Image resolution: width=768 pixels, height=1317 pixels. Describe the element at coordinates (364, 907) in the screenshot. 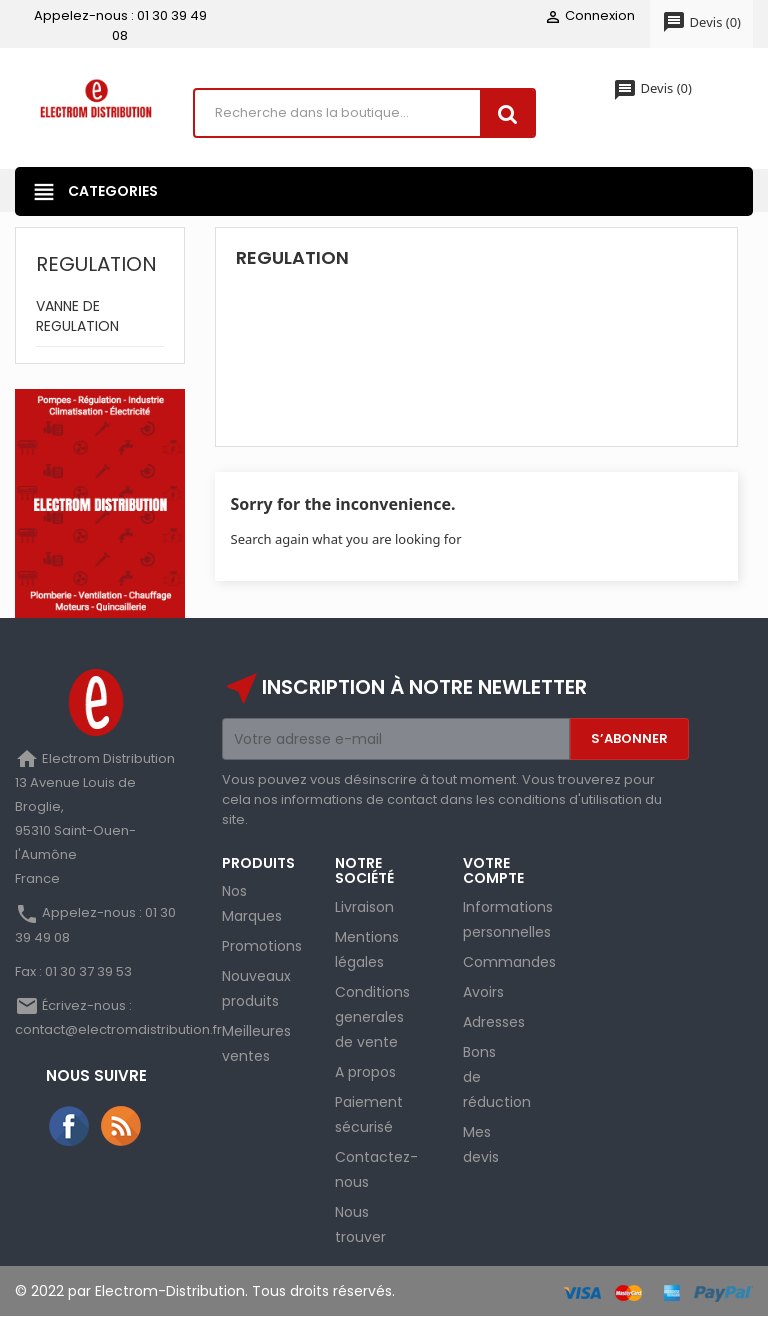

I see `Livraison` at that location.